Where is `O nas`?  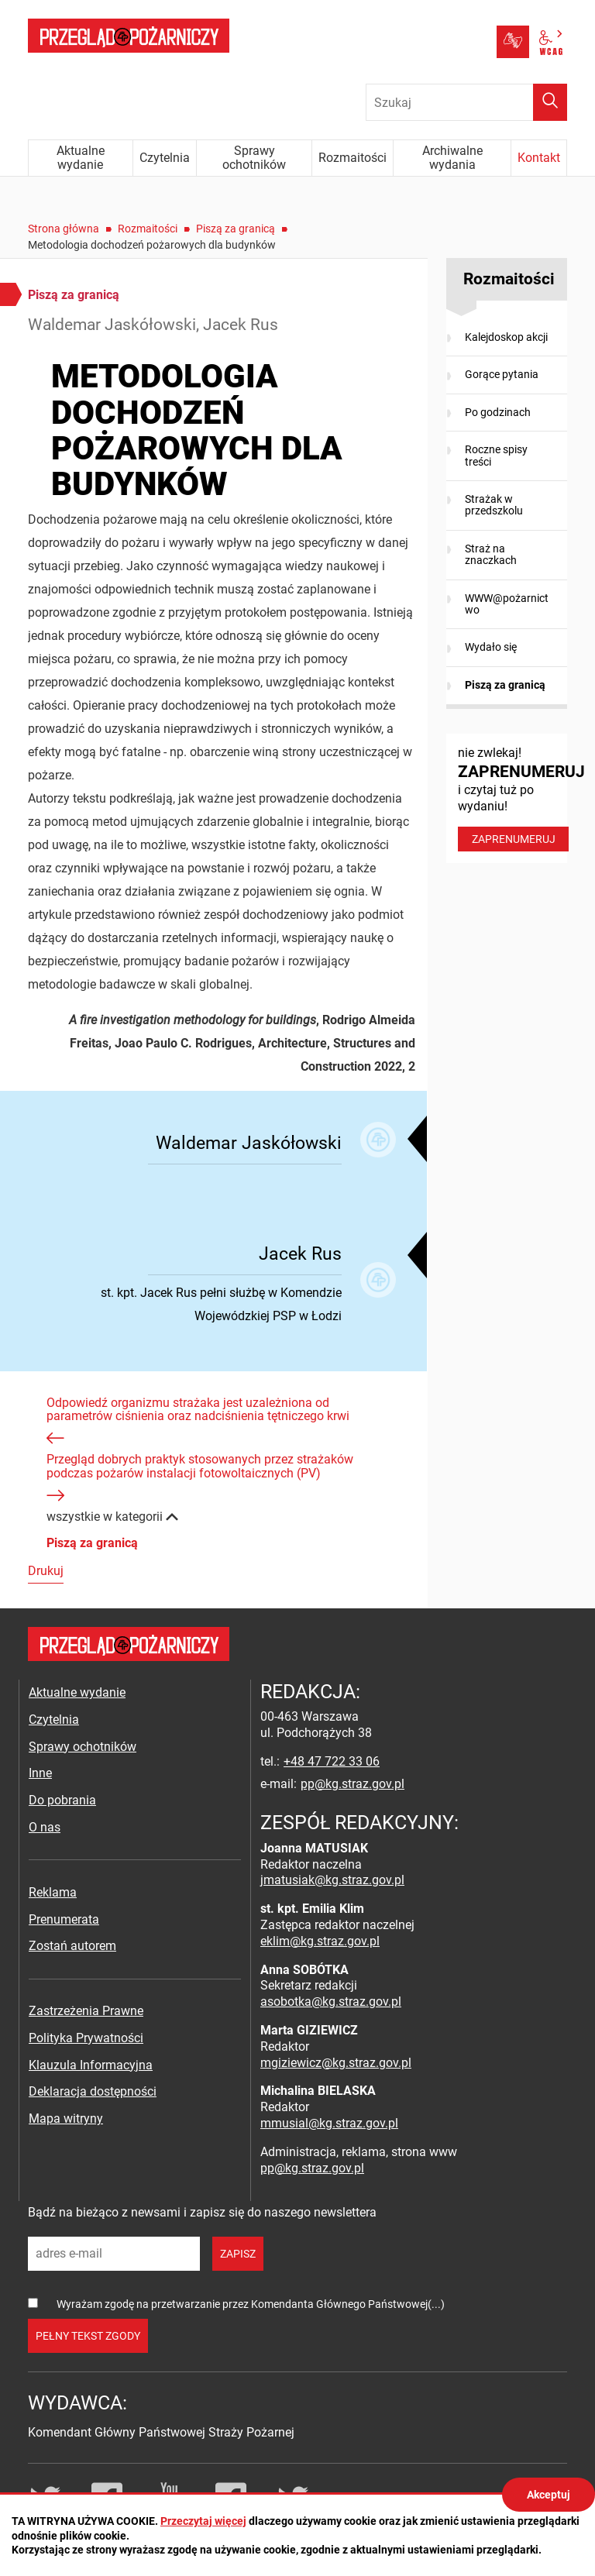 O nas is located at coordinates (44, 1827).